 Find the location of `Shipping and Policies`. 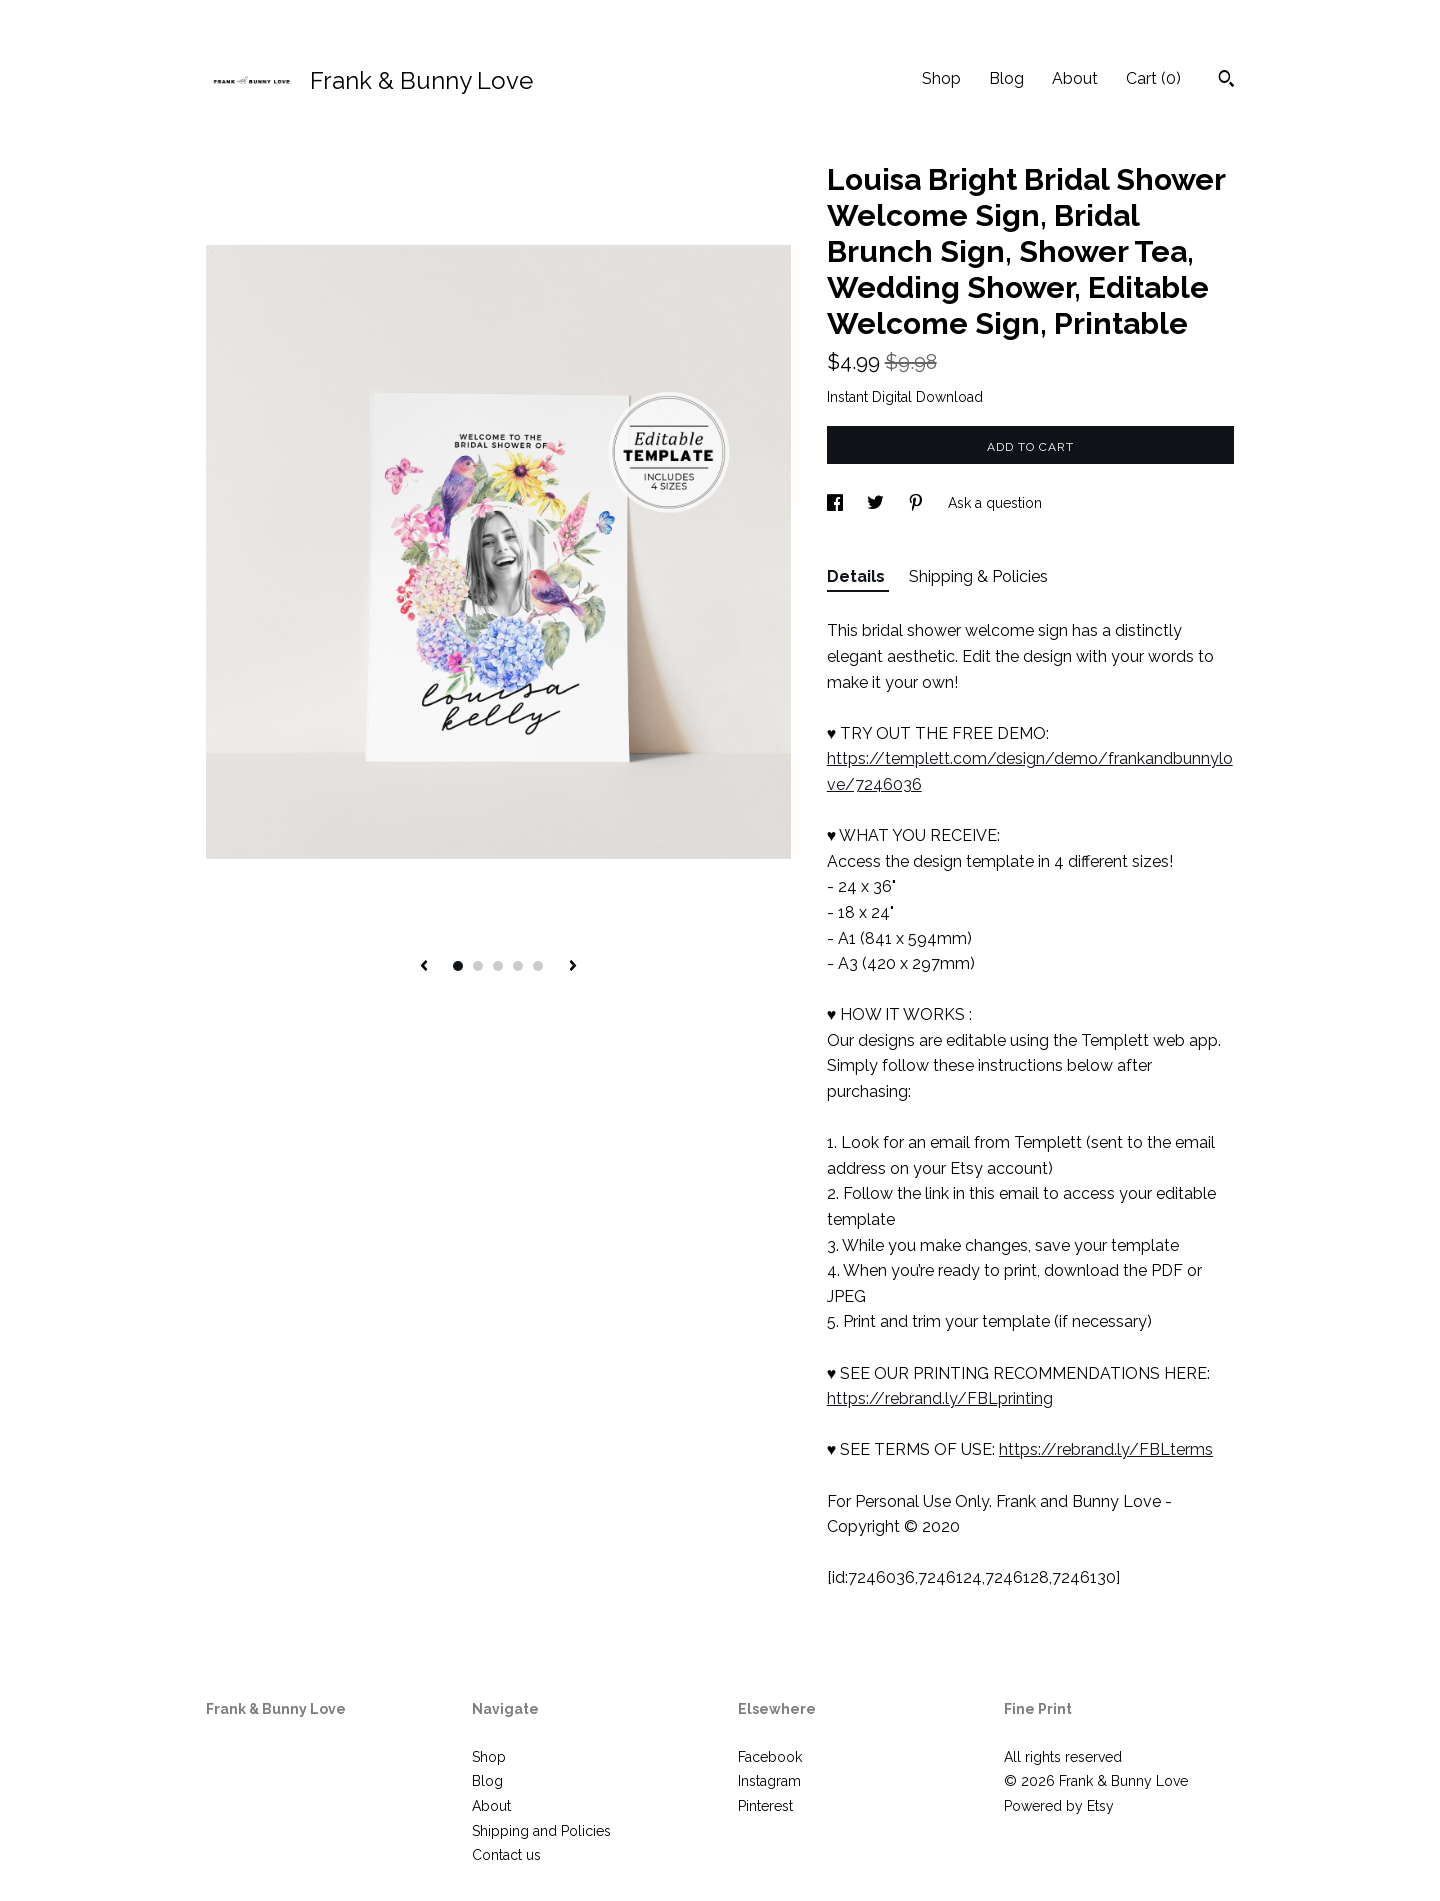

Shipping and Policies is located at coordinates (541, 1831).